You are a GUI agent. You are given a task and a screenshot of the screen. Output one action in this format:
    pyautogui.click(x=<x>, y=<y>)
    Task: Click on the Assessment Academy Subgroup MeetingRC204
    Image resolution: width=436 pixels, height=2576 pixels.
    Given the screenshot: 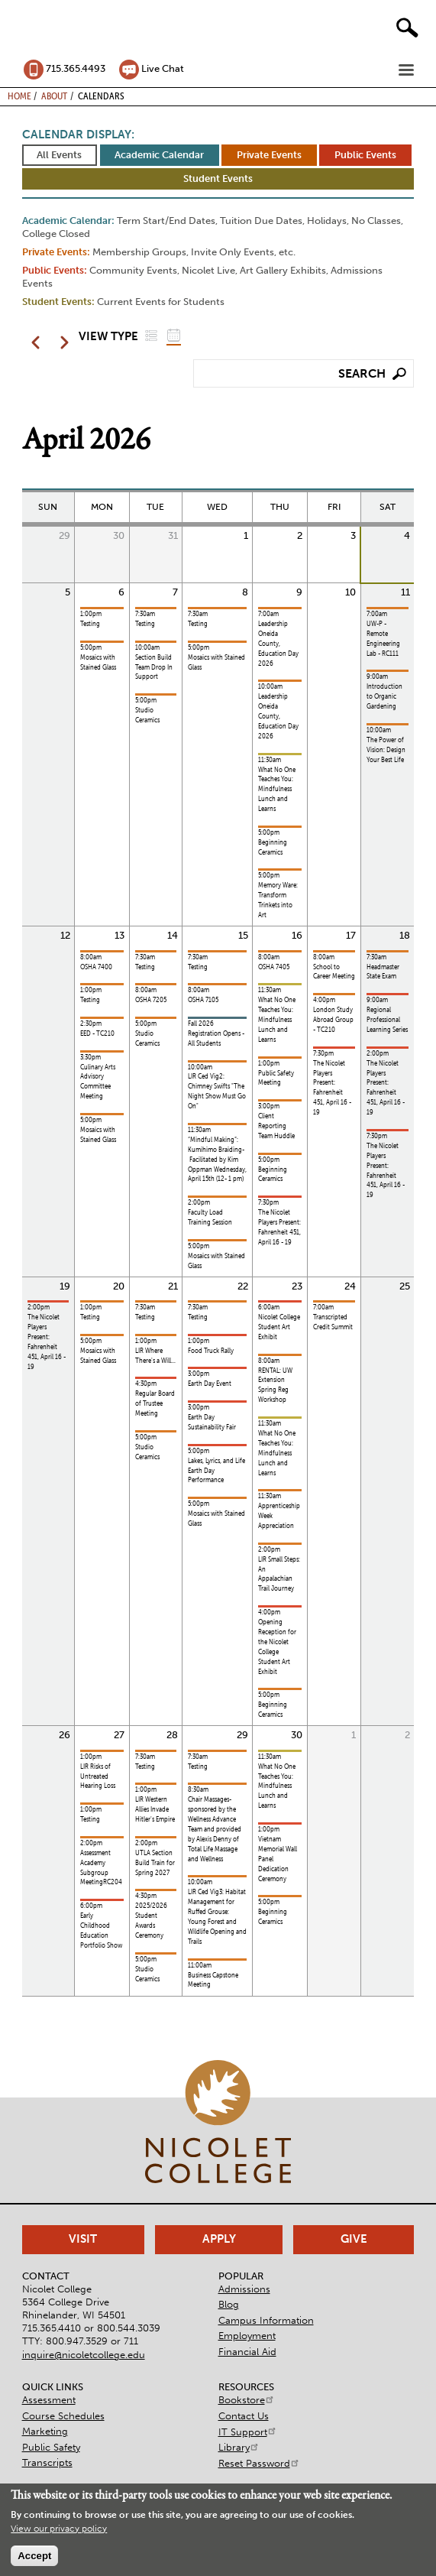 What is the action you would take?
    pyautogui.click(x=101, y=1868)
    